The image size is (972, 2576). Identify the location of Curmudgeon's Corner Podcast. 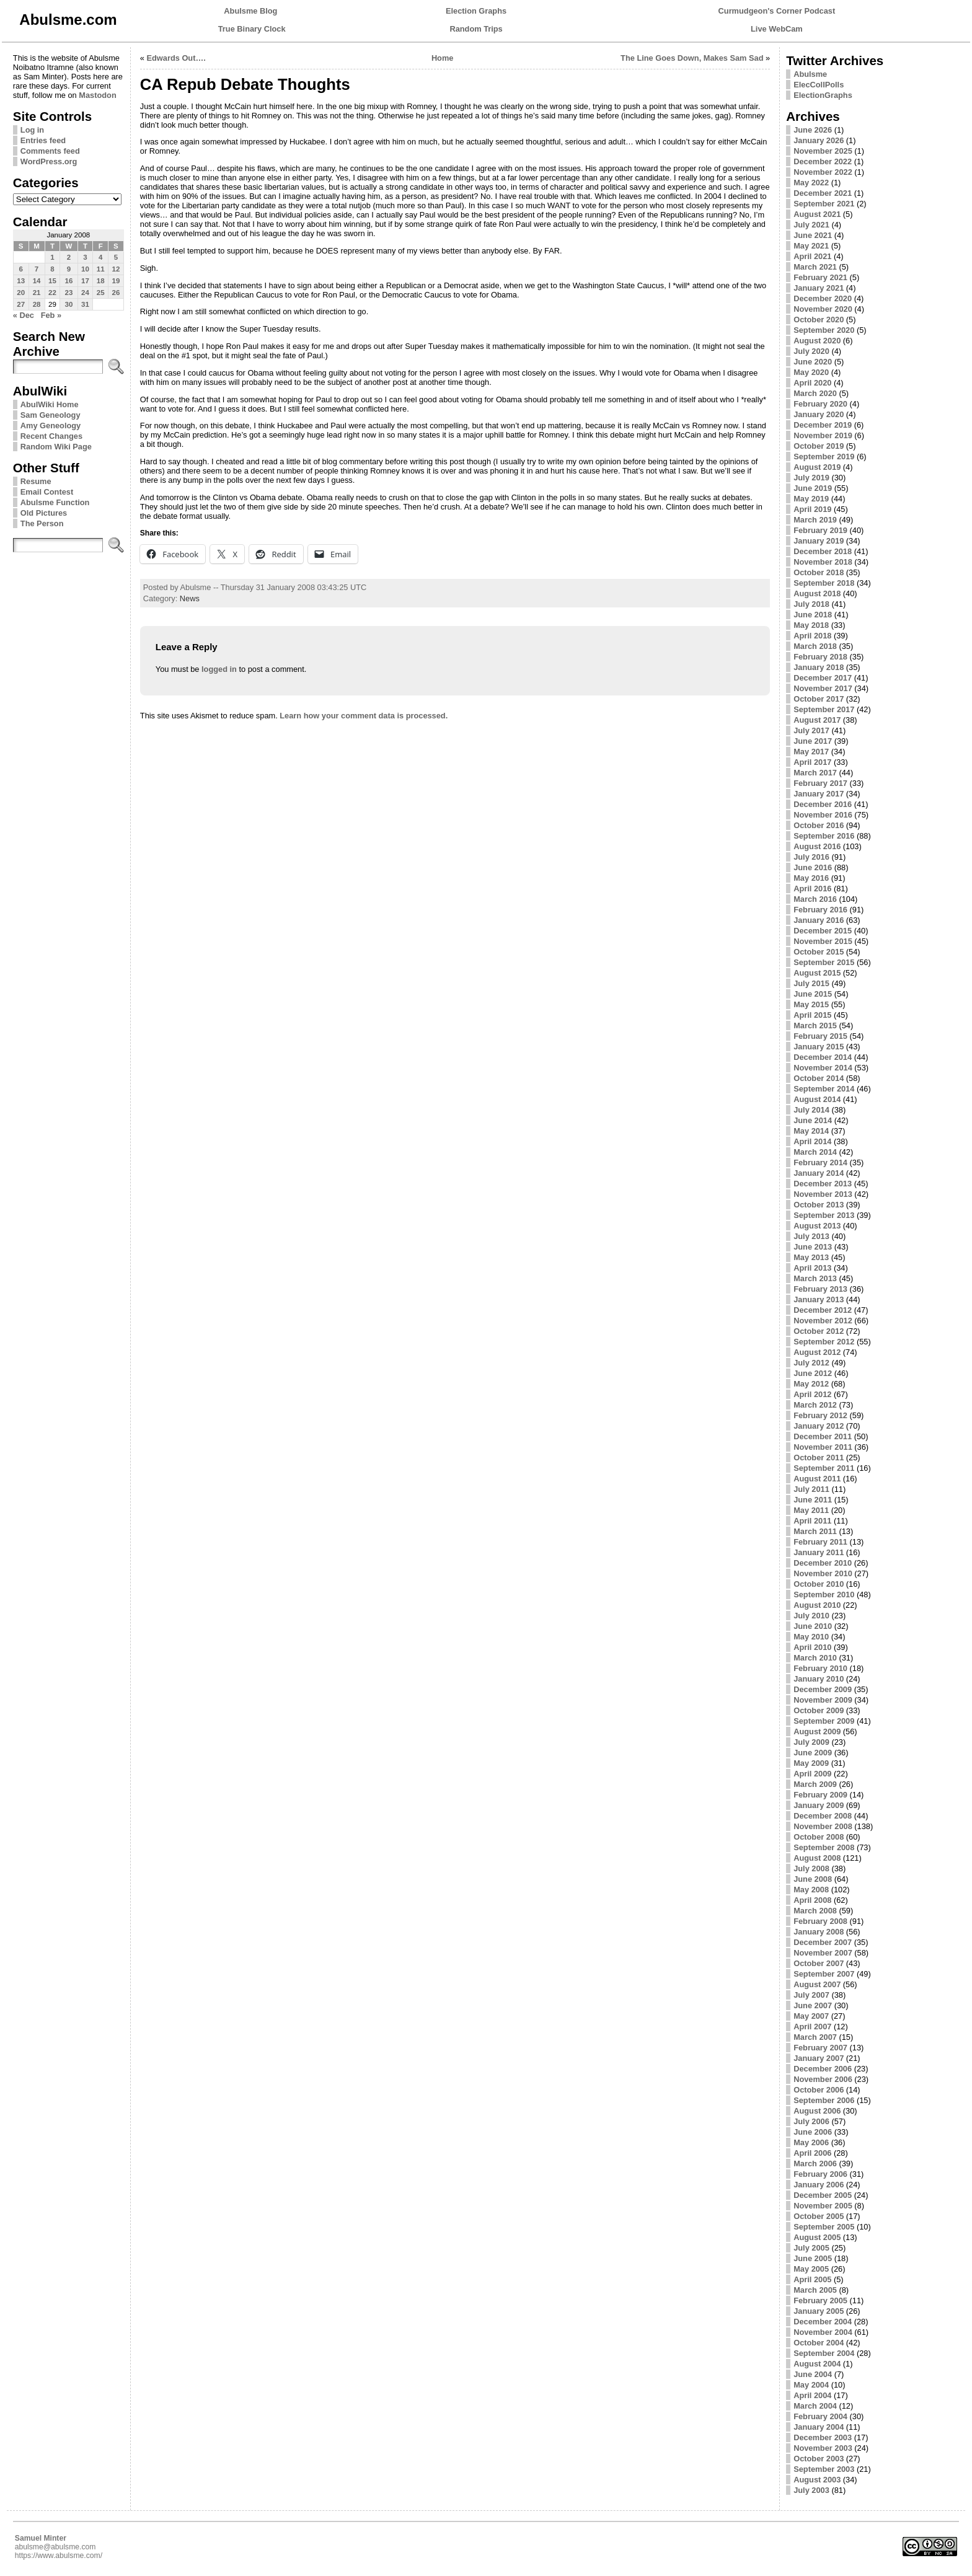
(777, 10).